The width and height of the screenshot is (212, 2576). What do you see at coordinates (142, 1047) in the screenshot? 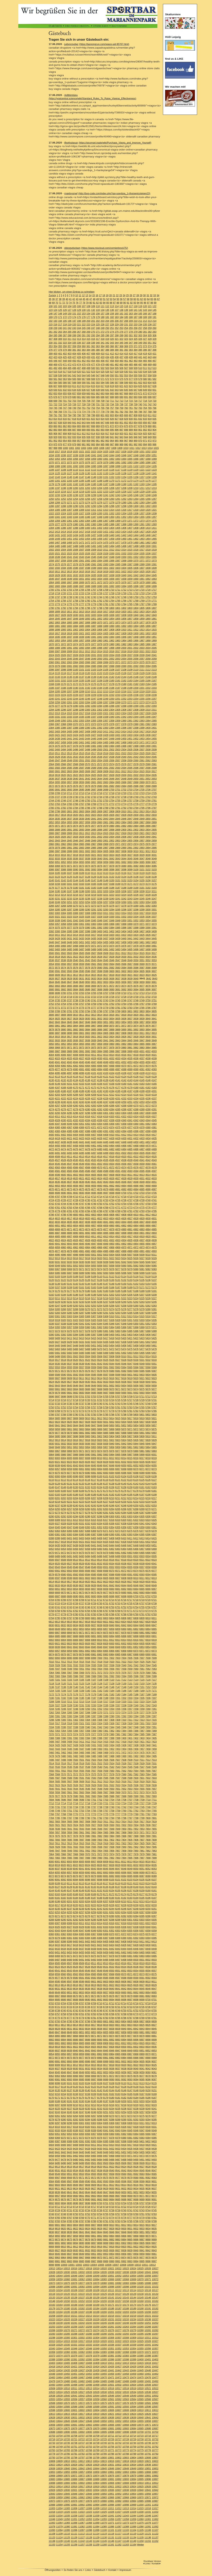
I see `3983` at bounding box center [142, 1047].